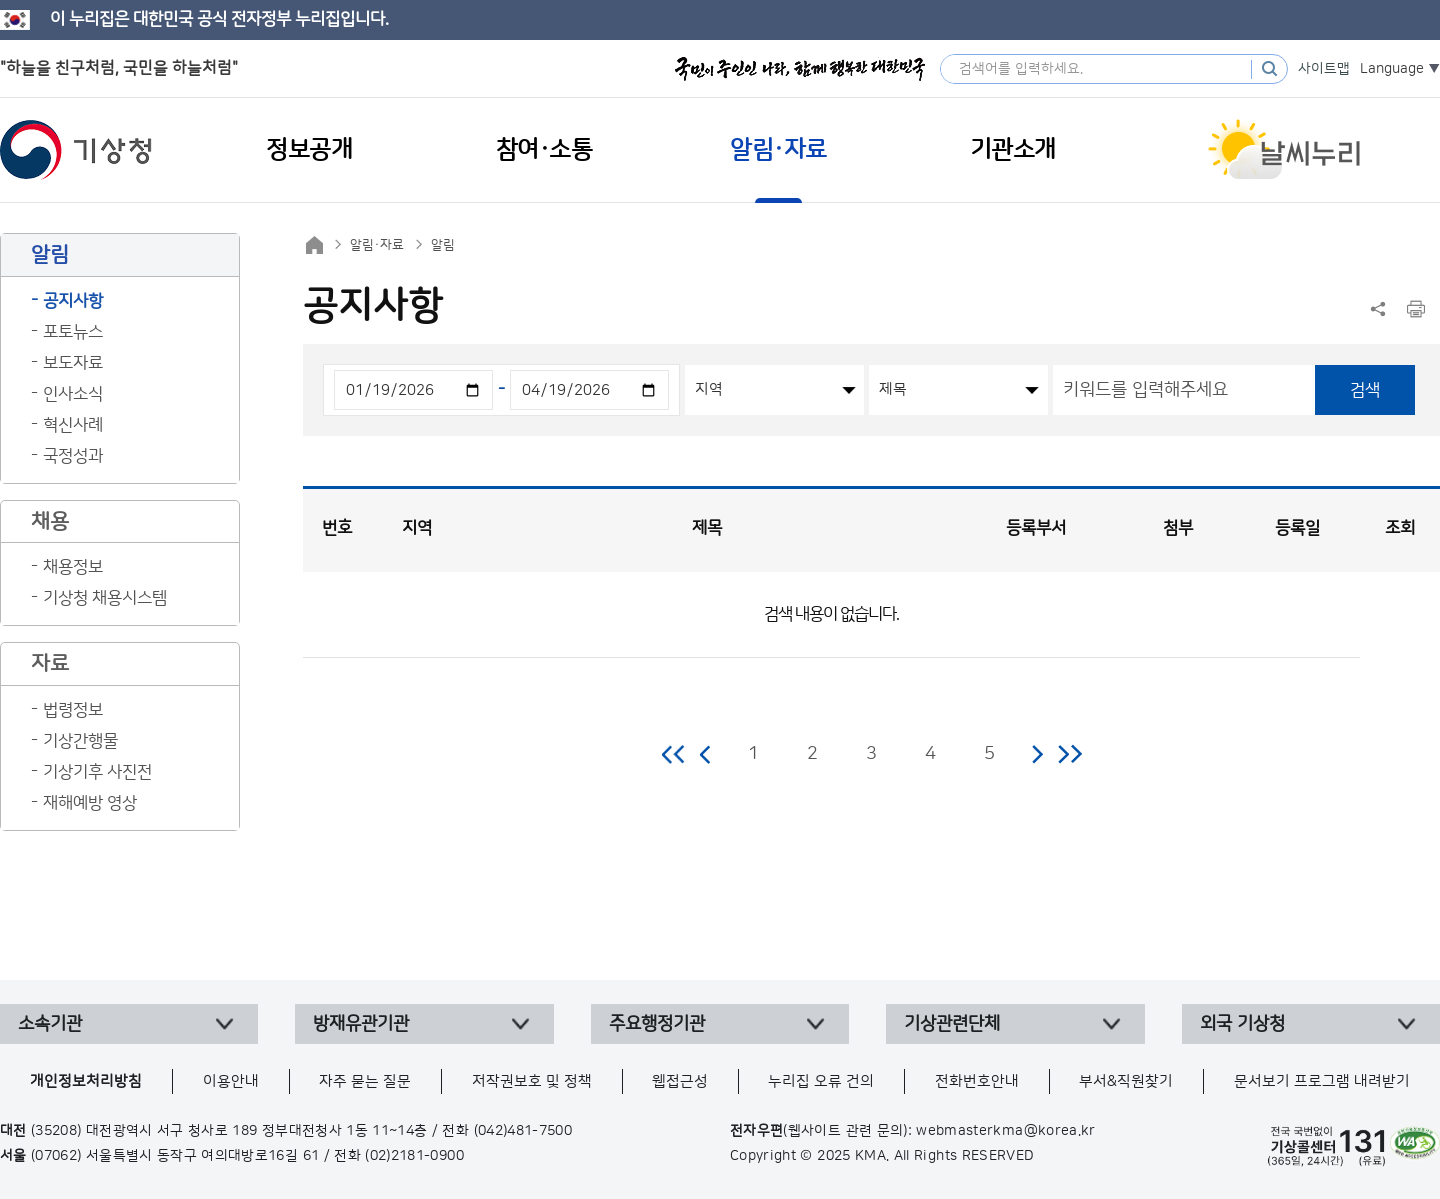 This screenshot has height=1199, width=1440. What do you see at coordinates (80, 741) in the screenshot?
I see `기상간행물` at bounding box center [80, 741].